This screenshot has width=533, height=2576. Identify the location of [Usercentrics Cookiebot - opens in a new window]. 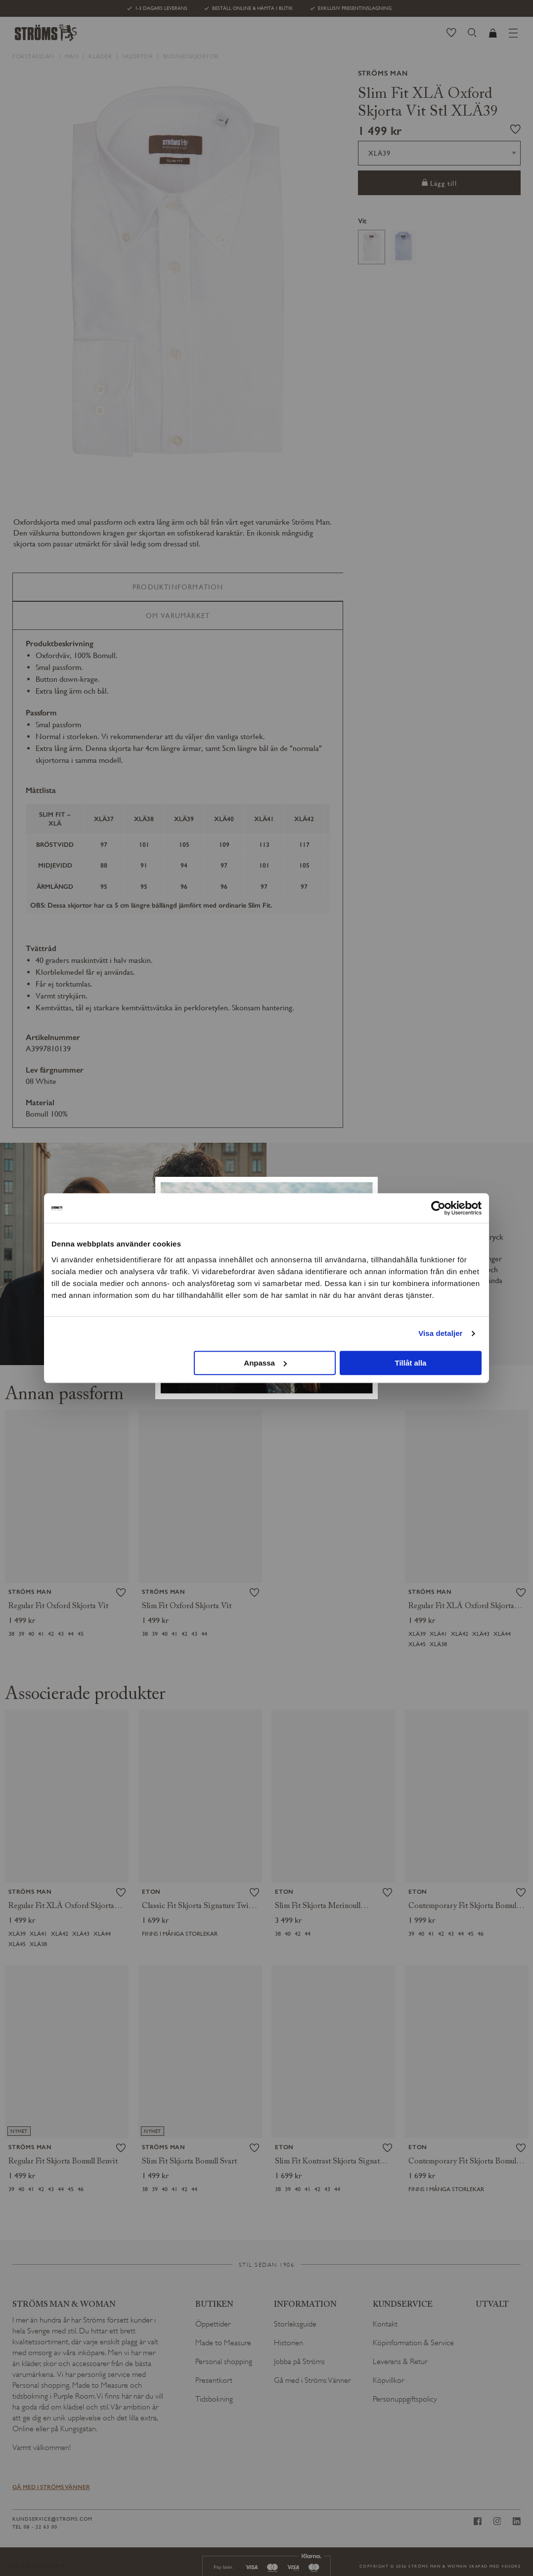
(438, 1208).